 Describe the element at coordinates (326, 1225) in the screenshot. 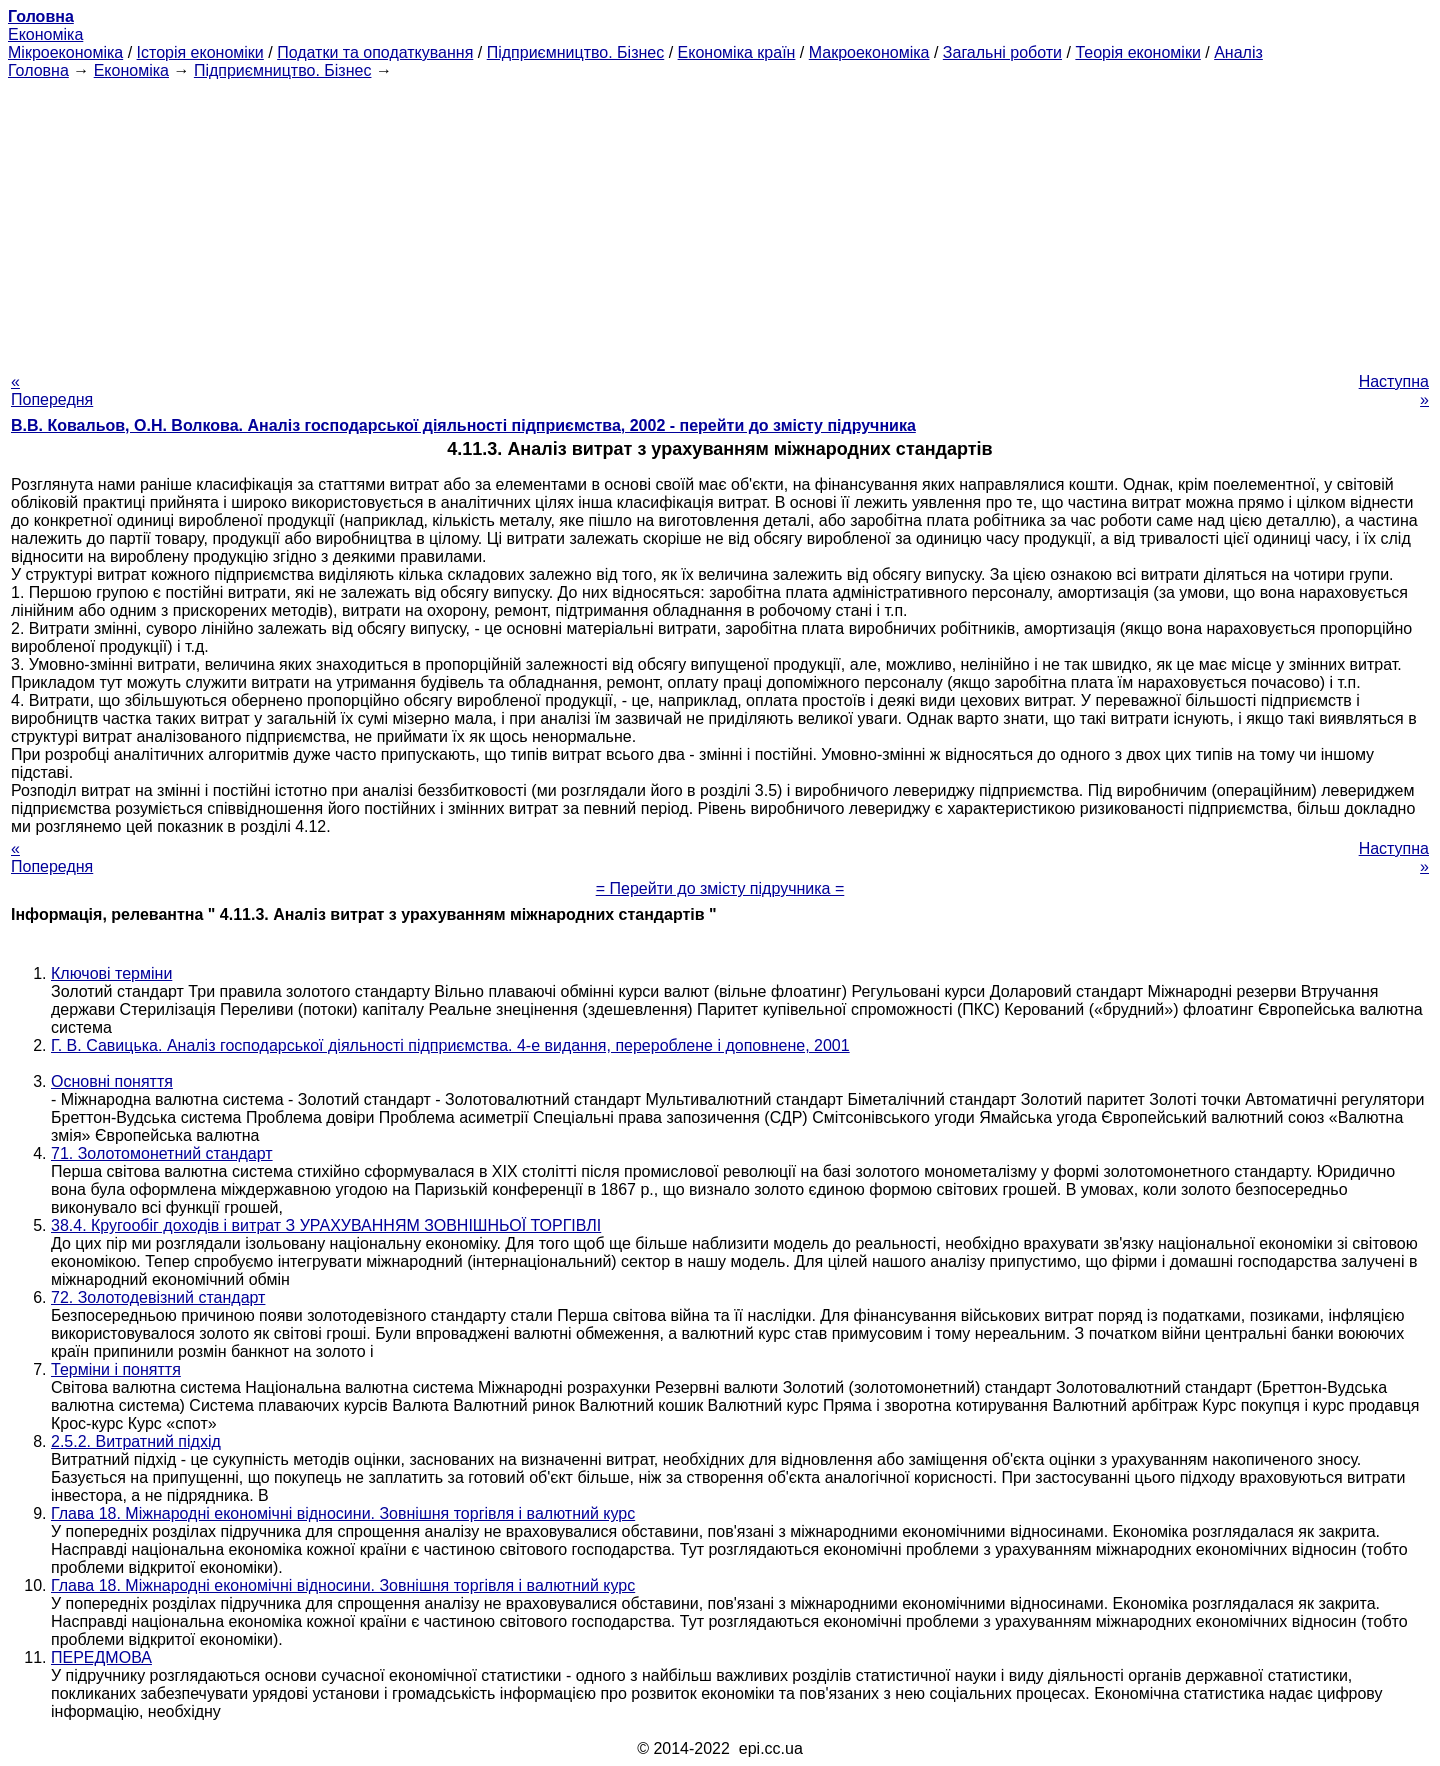

I see `38.4. Кругообіг доходів і витрат З УРАХУВАННЯМ ЗОВНІШНЬОЇ ТОРГІВЛІ` at that location.